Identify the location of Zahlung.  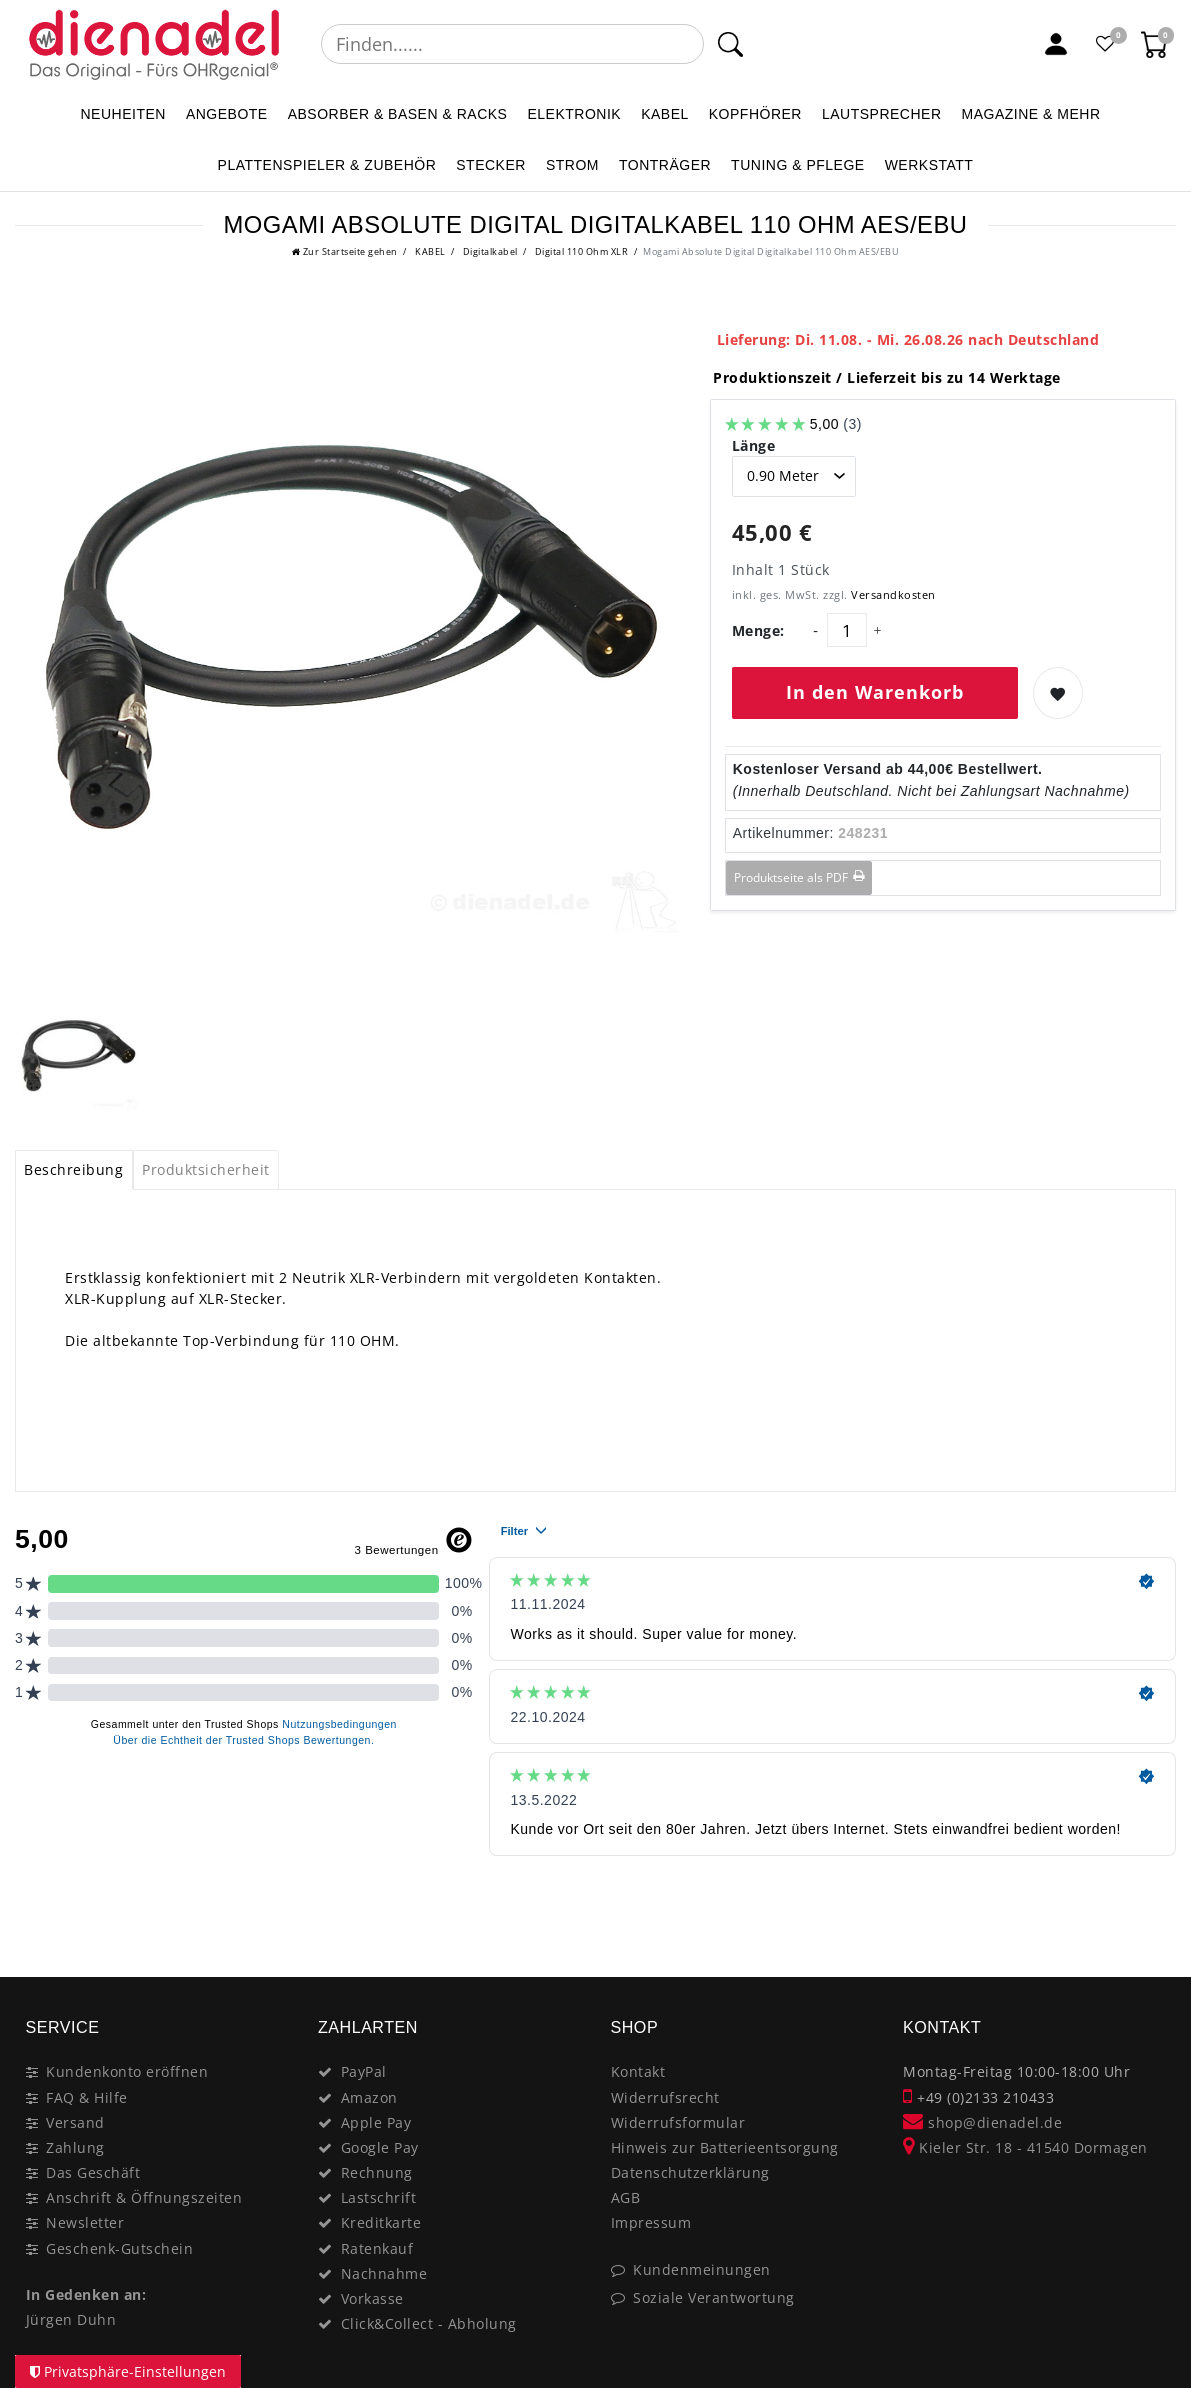
(75, 2147).